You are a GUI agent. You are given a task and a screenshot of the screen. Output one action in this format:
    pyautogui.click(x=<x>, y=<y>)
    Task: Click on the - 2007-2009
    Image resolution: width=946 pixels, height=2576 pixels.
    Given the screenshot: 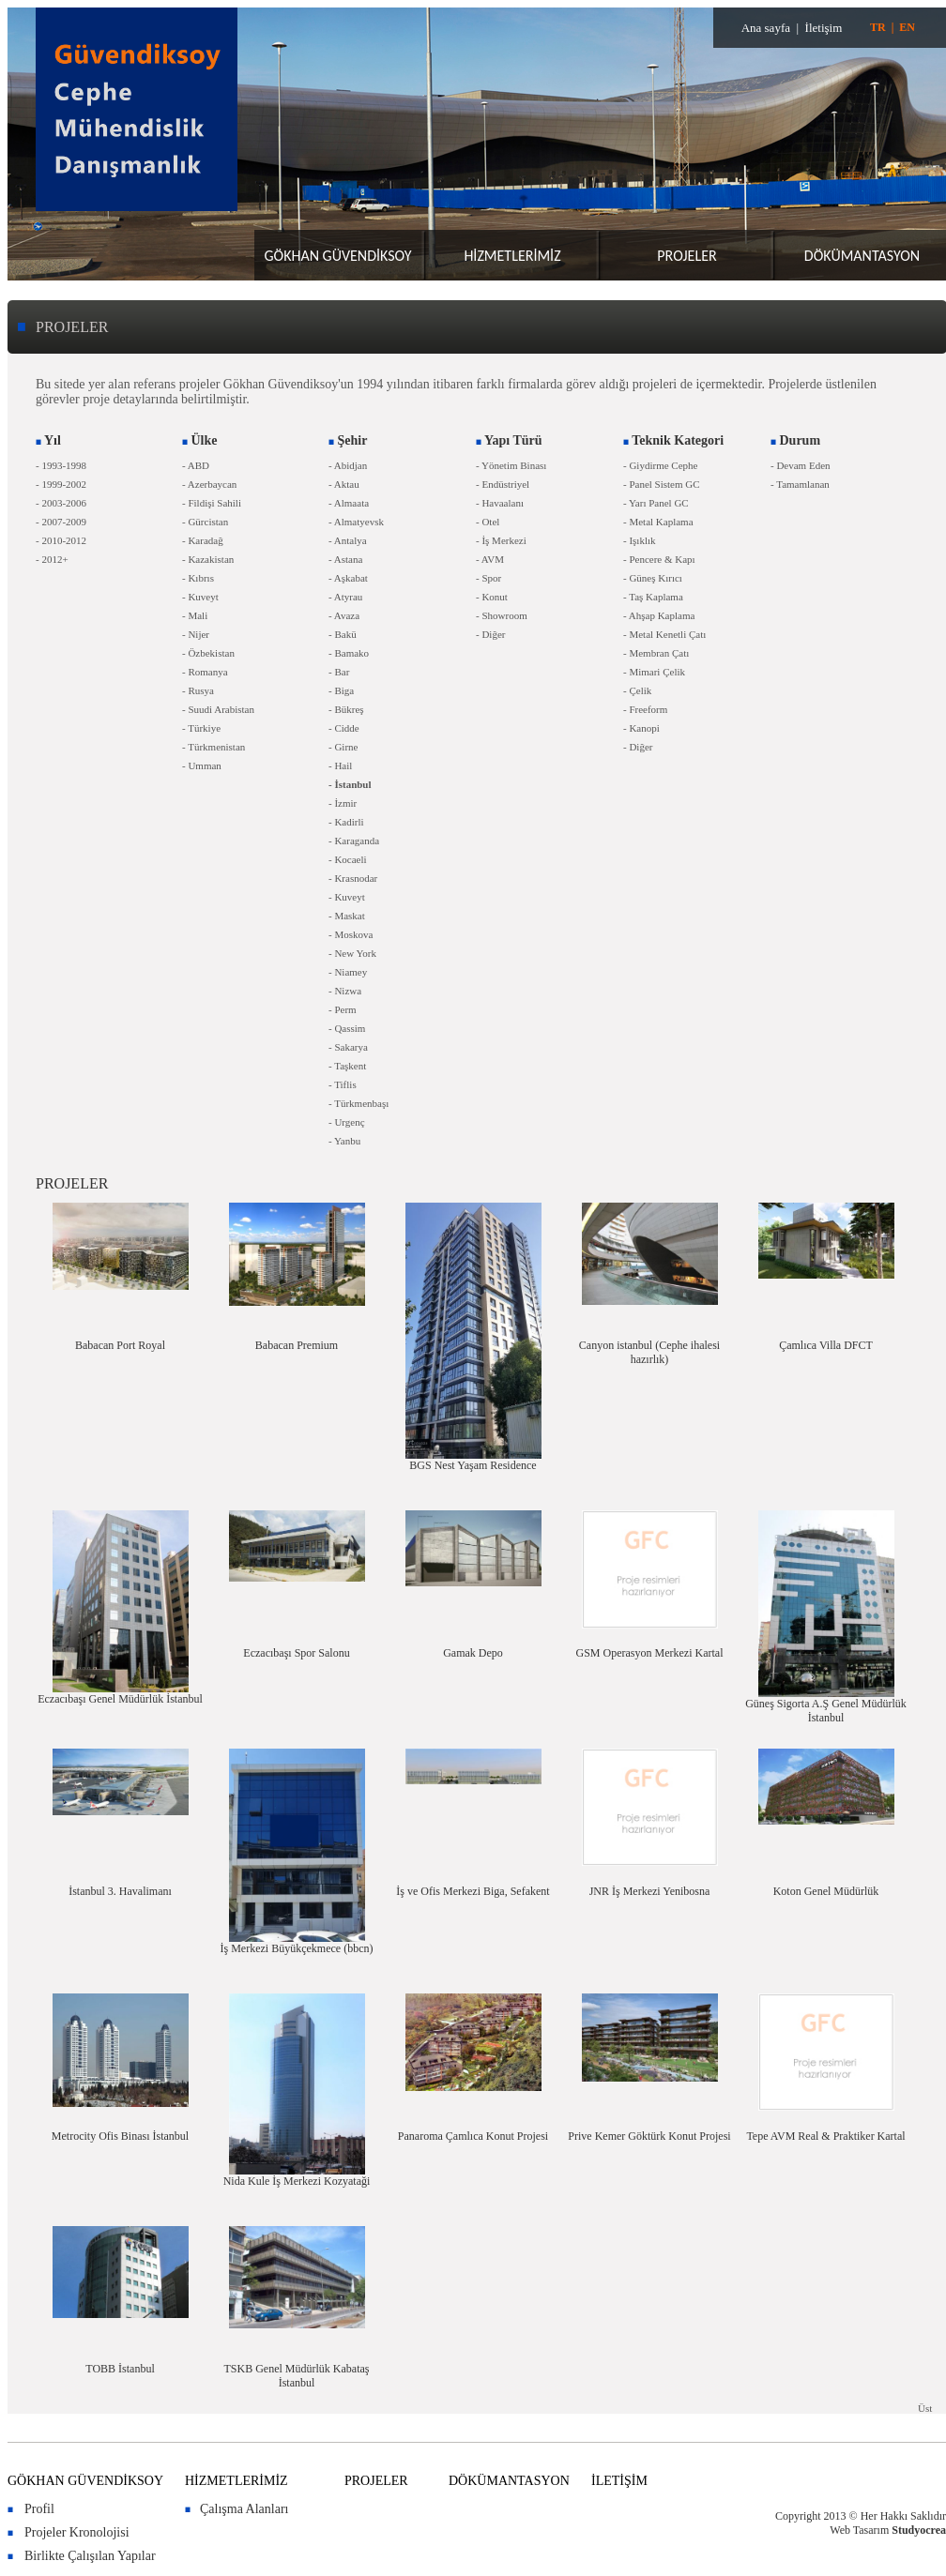 What is the action you would take?
    pyautogui.click(x=61, y=521)
    